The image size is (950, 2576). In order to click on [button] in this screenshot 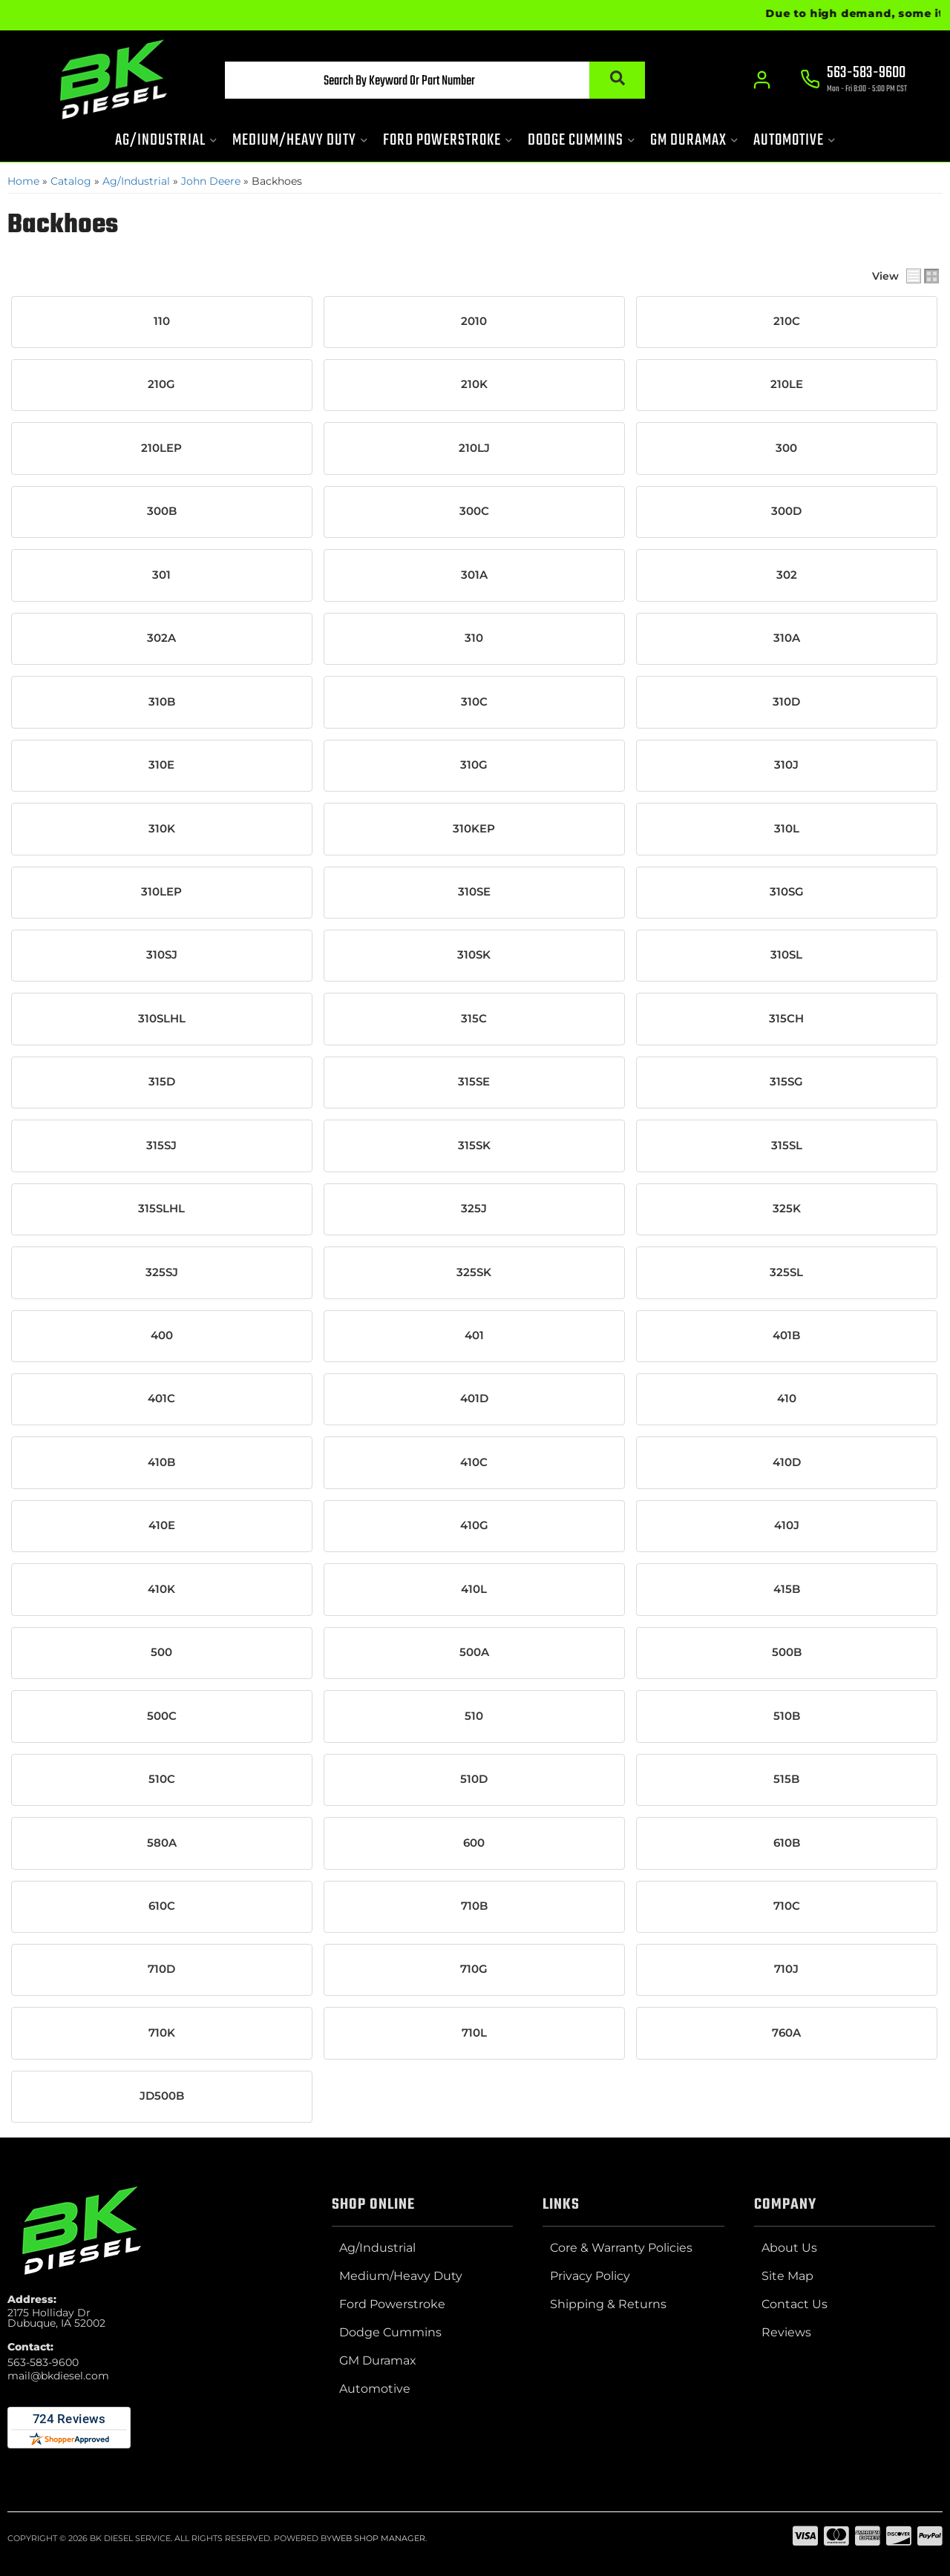, I will do `click(420, 82)`.